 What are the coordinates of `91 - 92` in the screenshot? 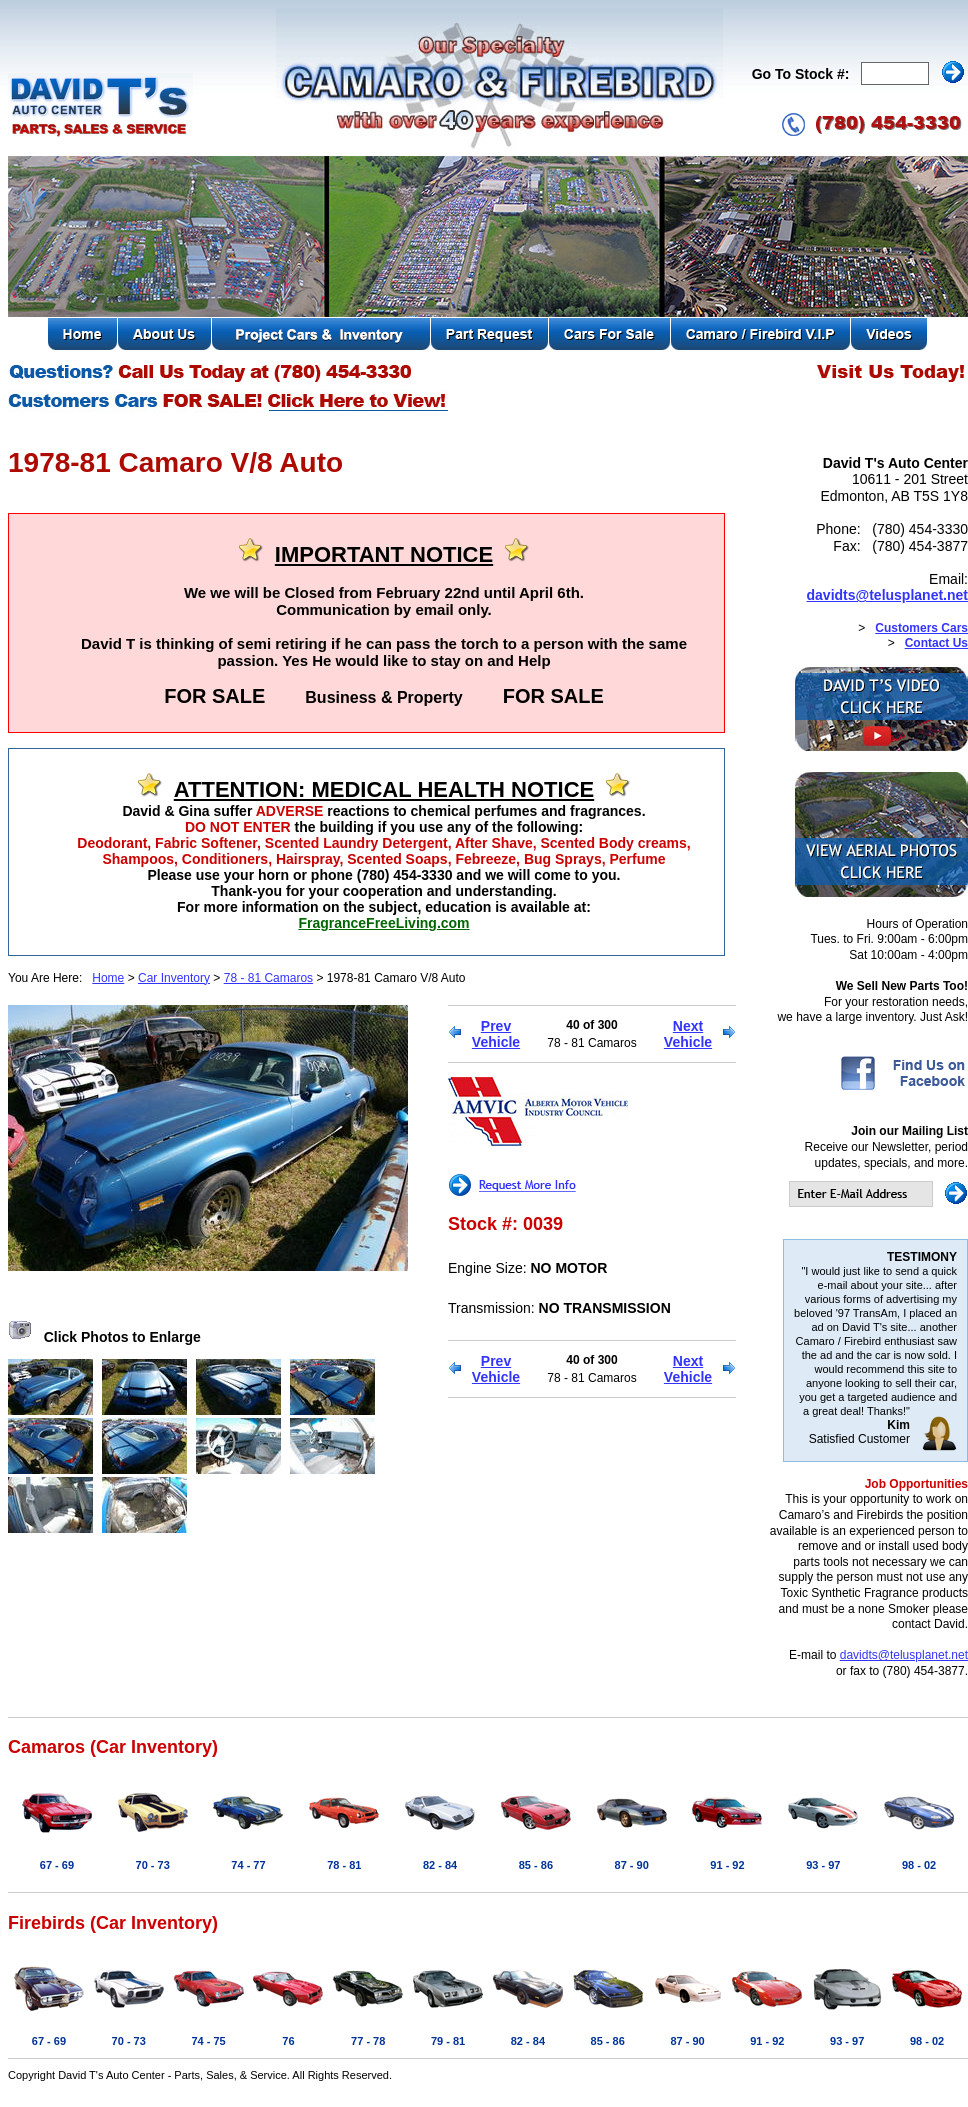 It's located at (727, 1865).